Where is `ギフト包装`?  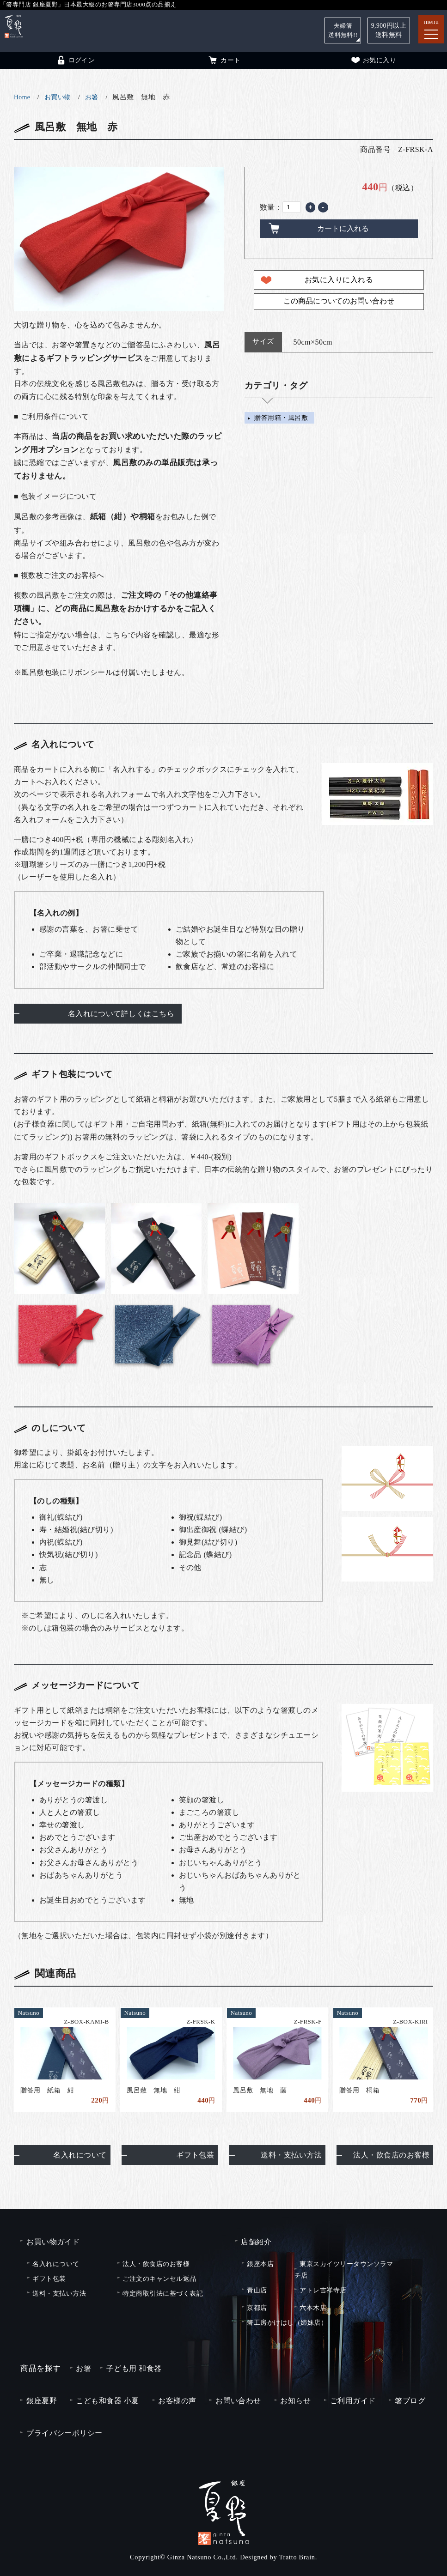
ギフト包装 is located at coordinates (195, 2155).